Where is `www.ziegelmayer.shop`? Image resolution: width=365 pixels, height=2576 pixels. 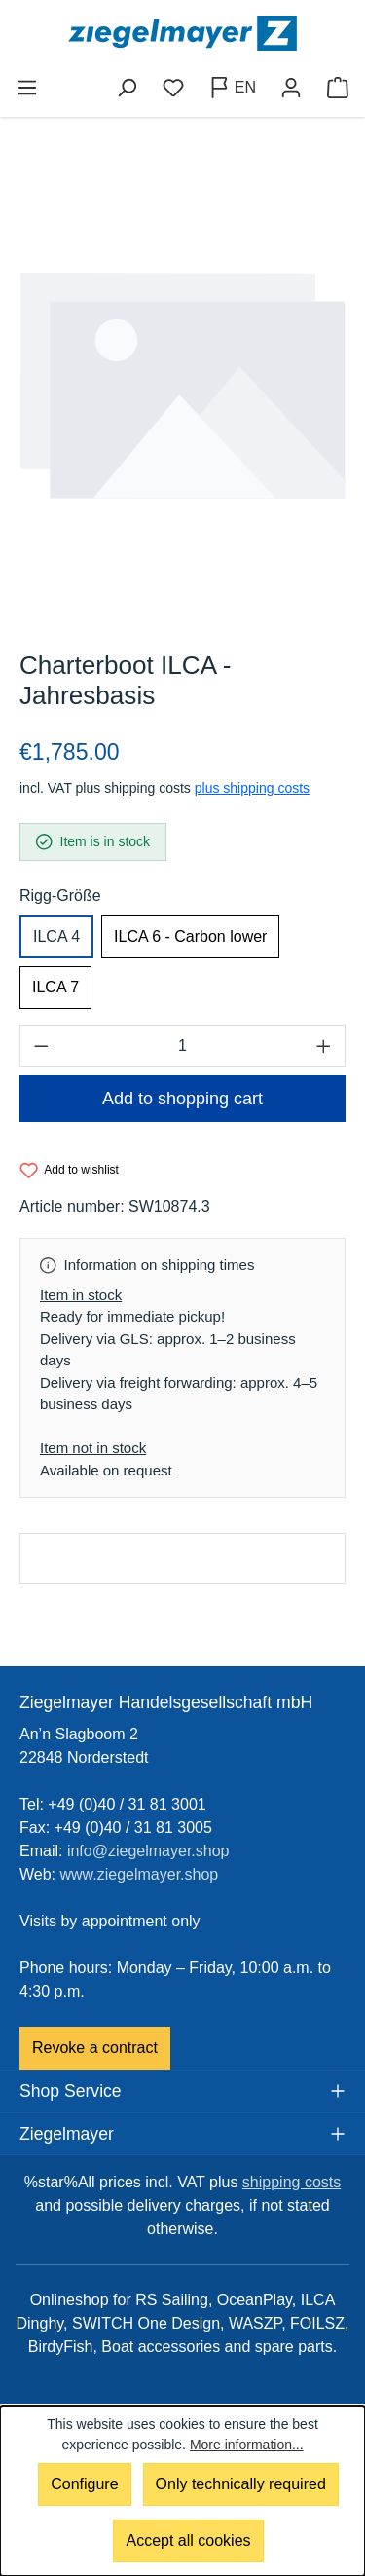 www.ziegelmayer.shop is located at coordinates (139, 1874).